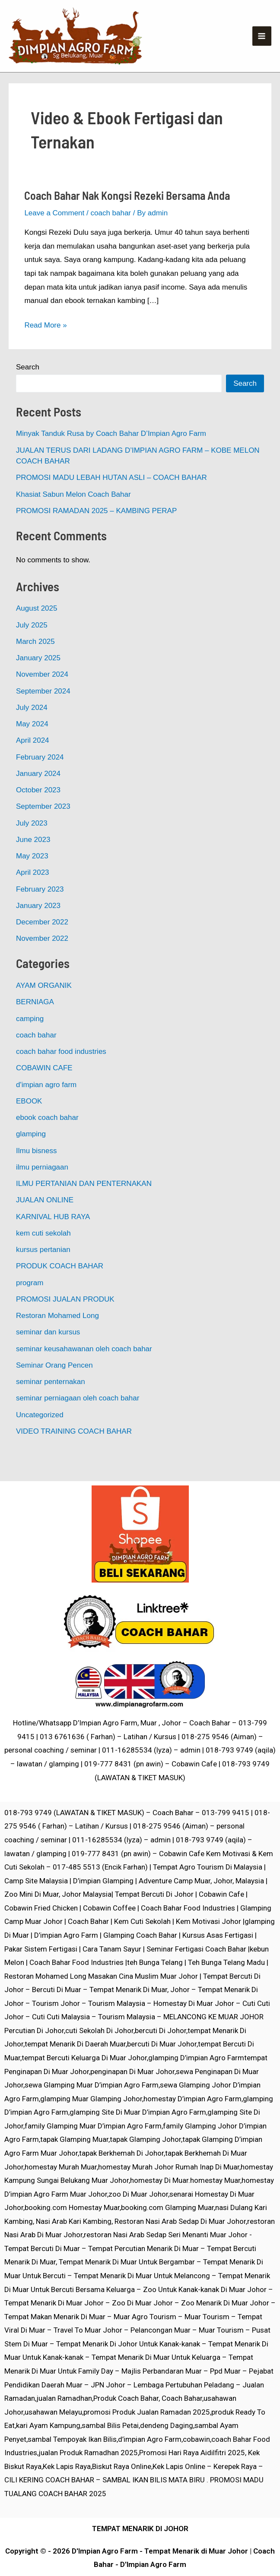  What do you see at coordinates (77, 1421) in the screenshot?
I see `seminar perniagaan oleh coach bahar` at bounding box center [77, 1421].